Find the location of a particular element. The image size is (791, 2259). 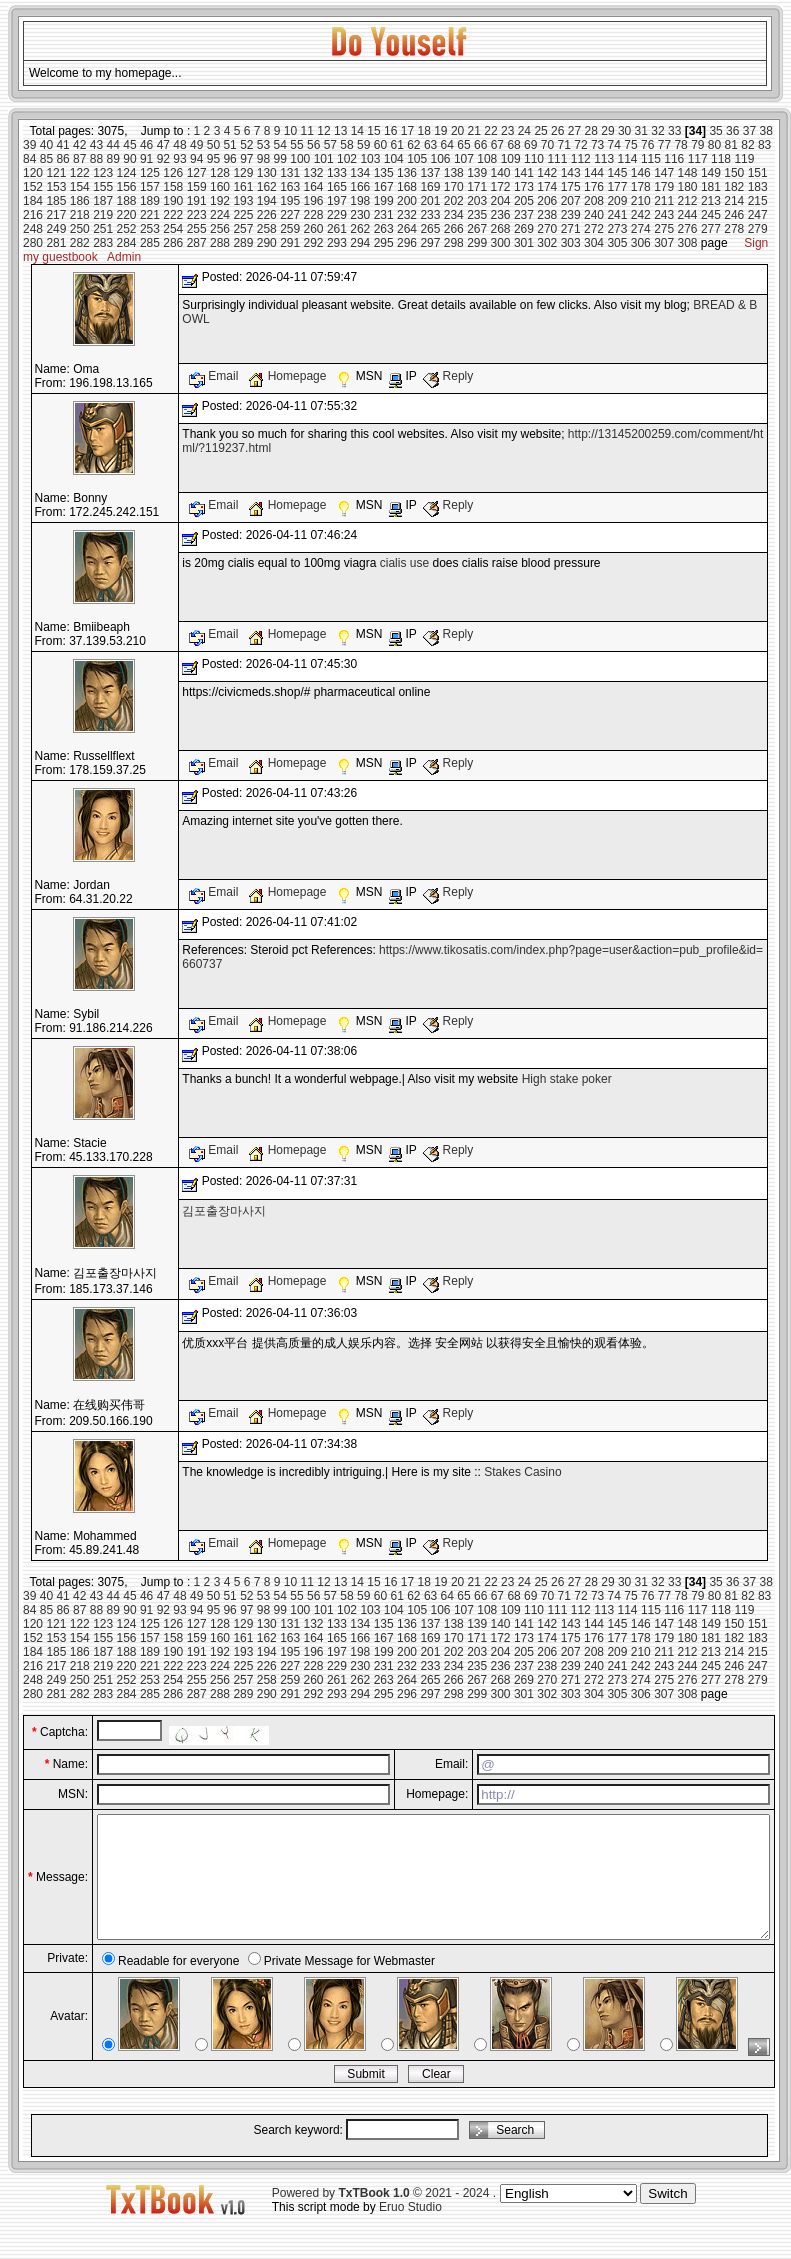

37 is located at coordinates (749, 131).